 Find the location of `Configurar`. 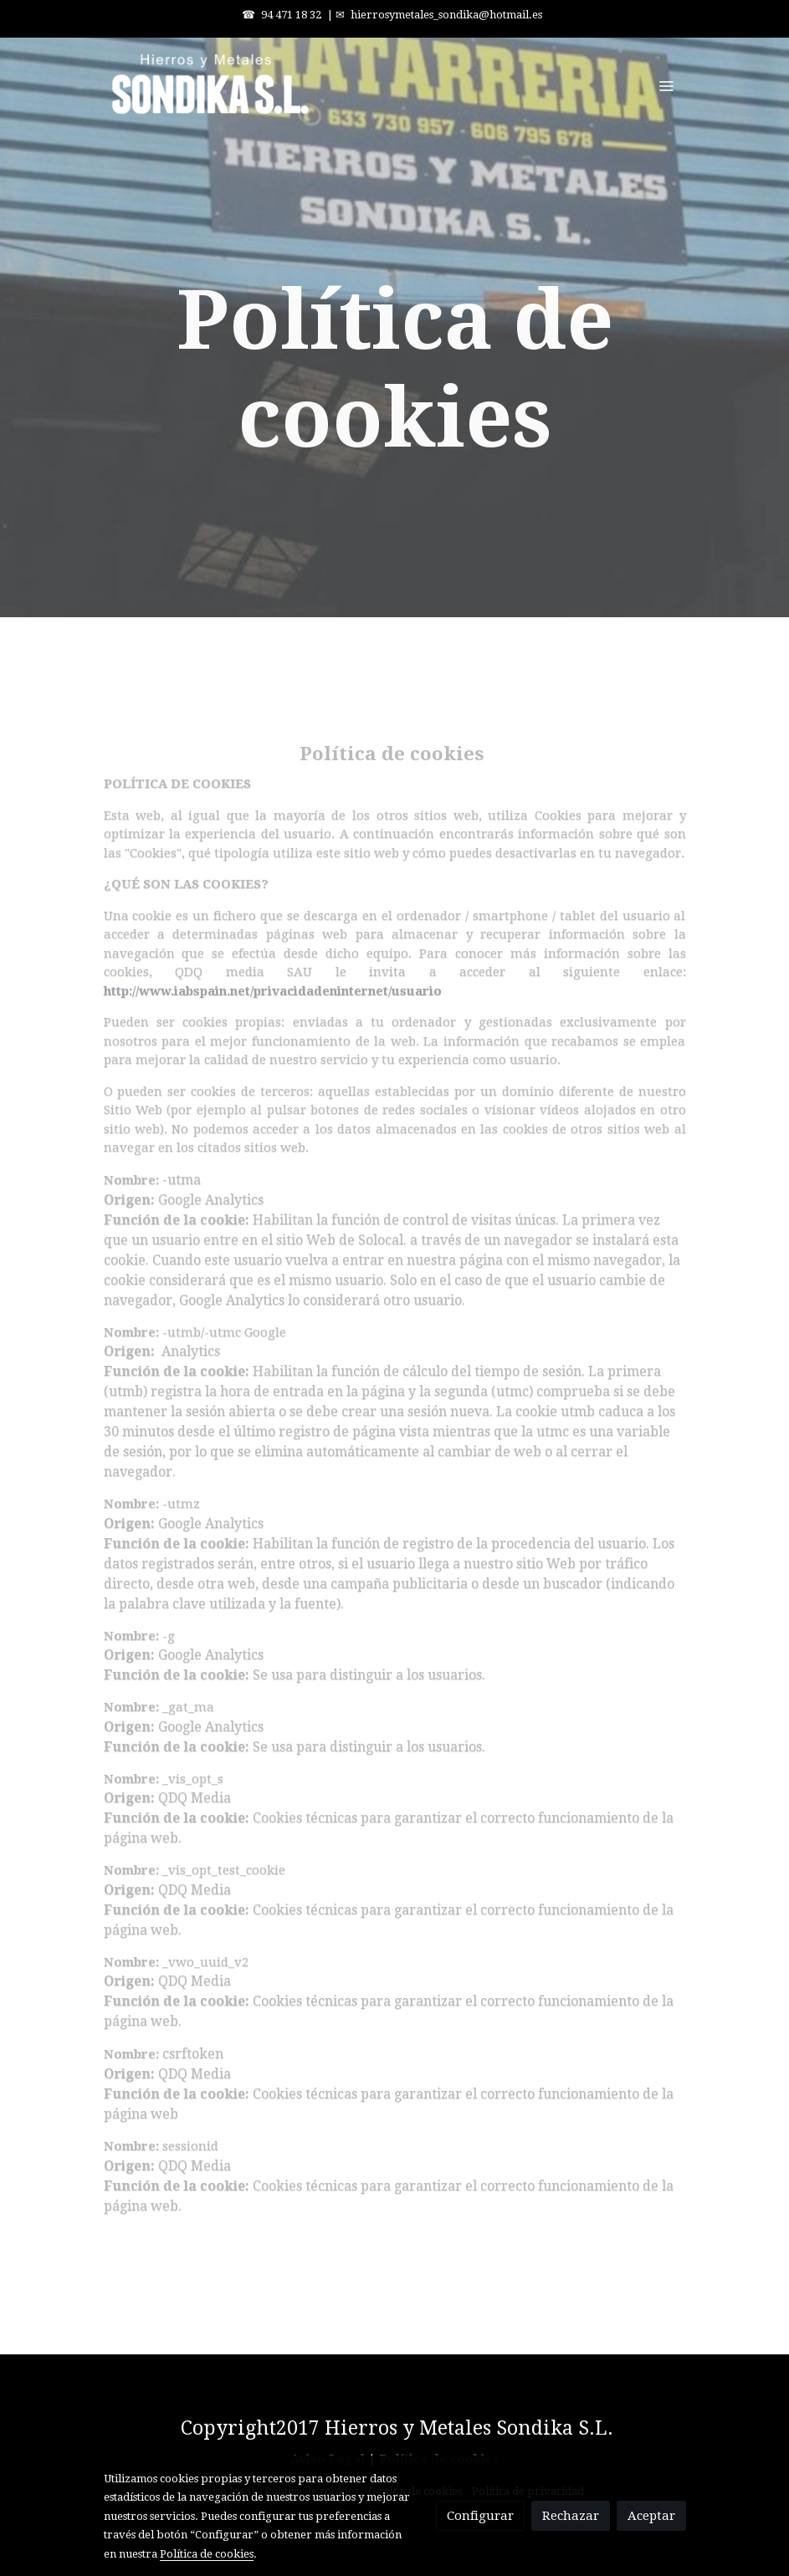

Configurar is located at coordinates (480, 2515).